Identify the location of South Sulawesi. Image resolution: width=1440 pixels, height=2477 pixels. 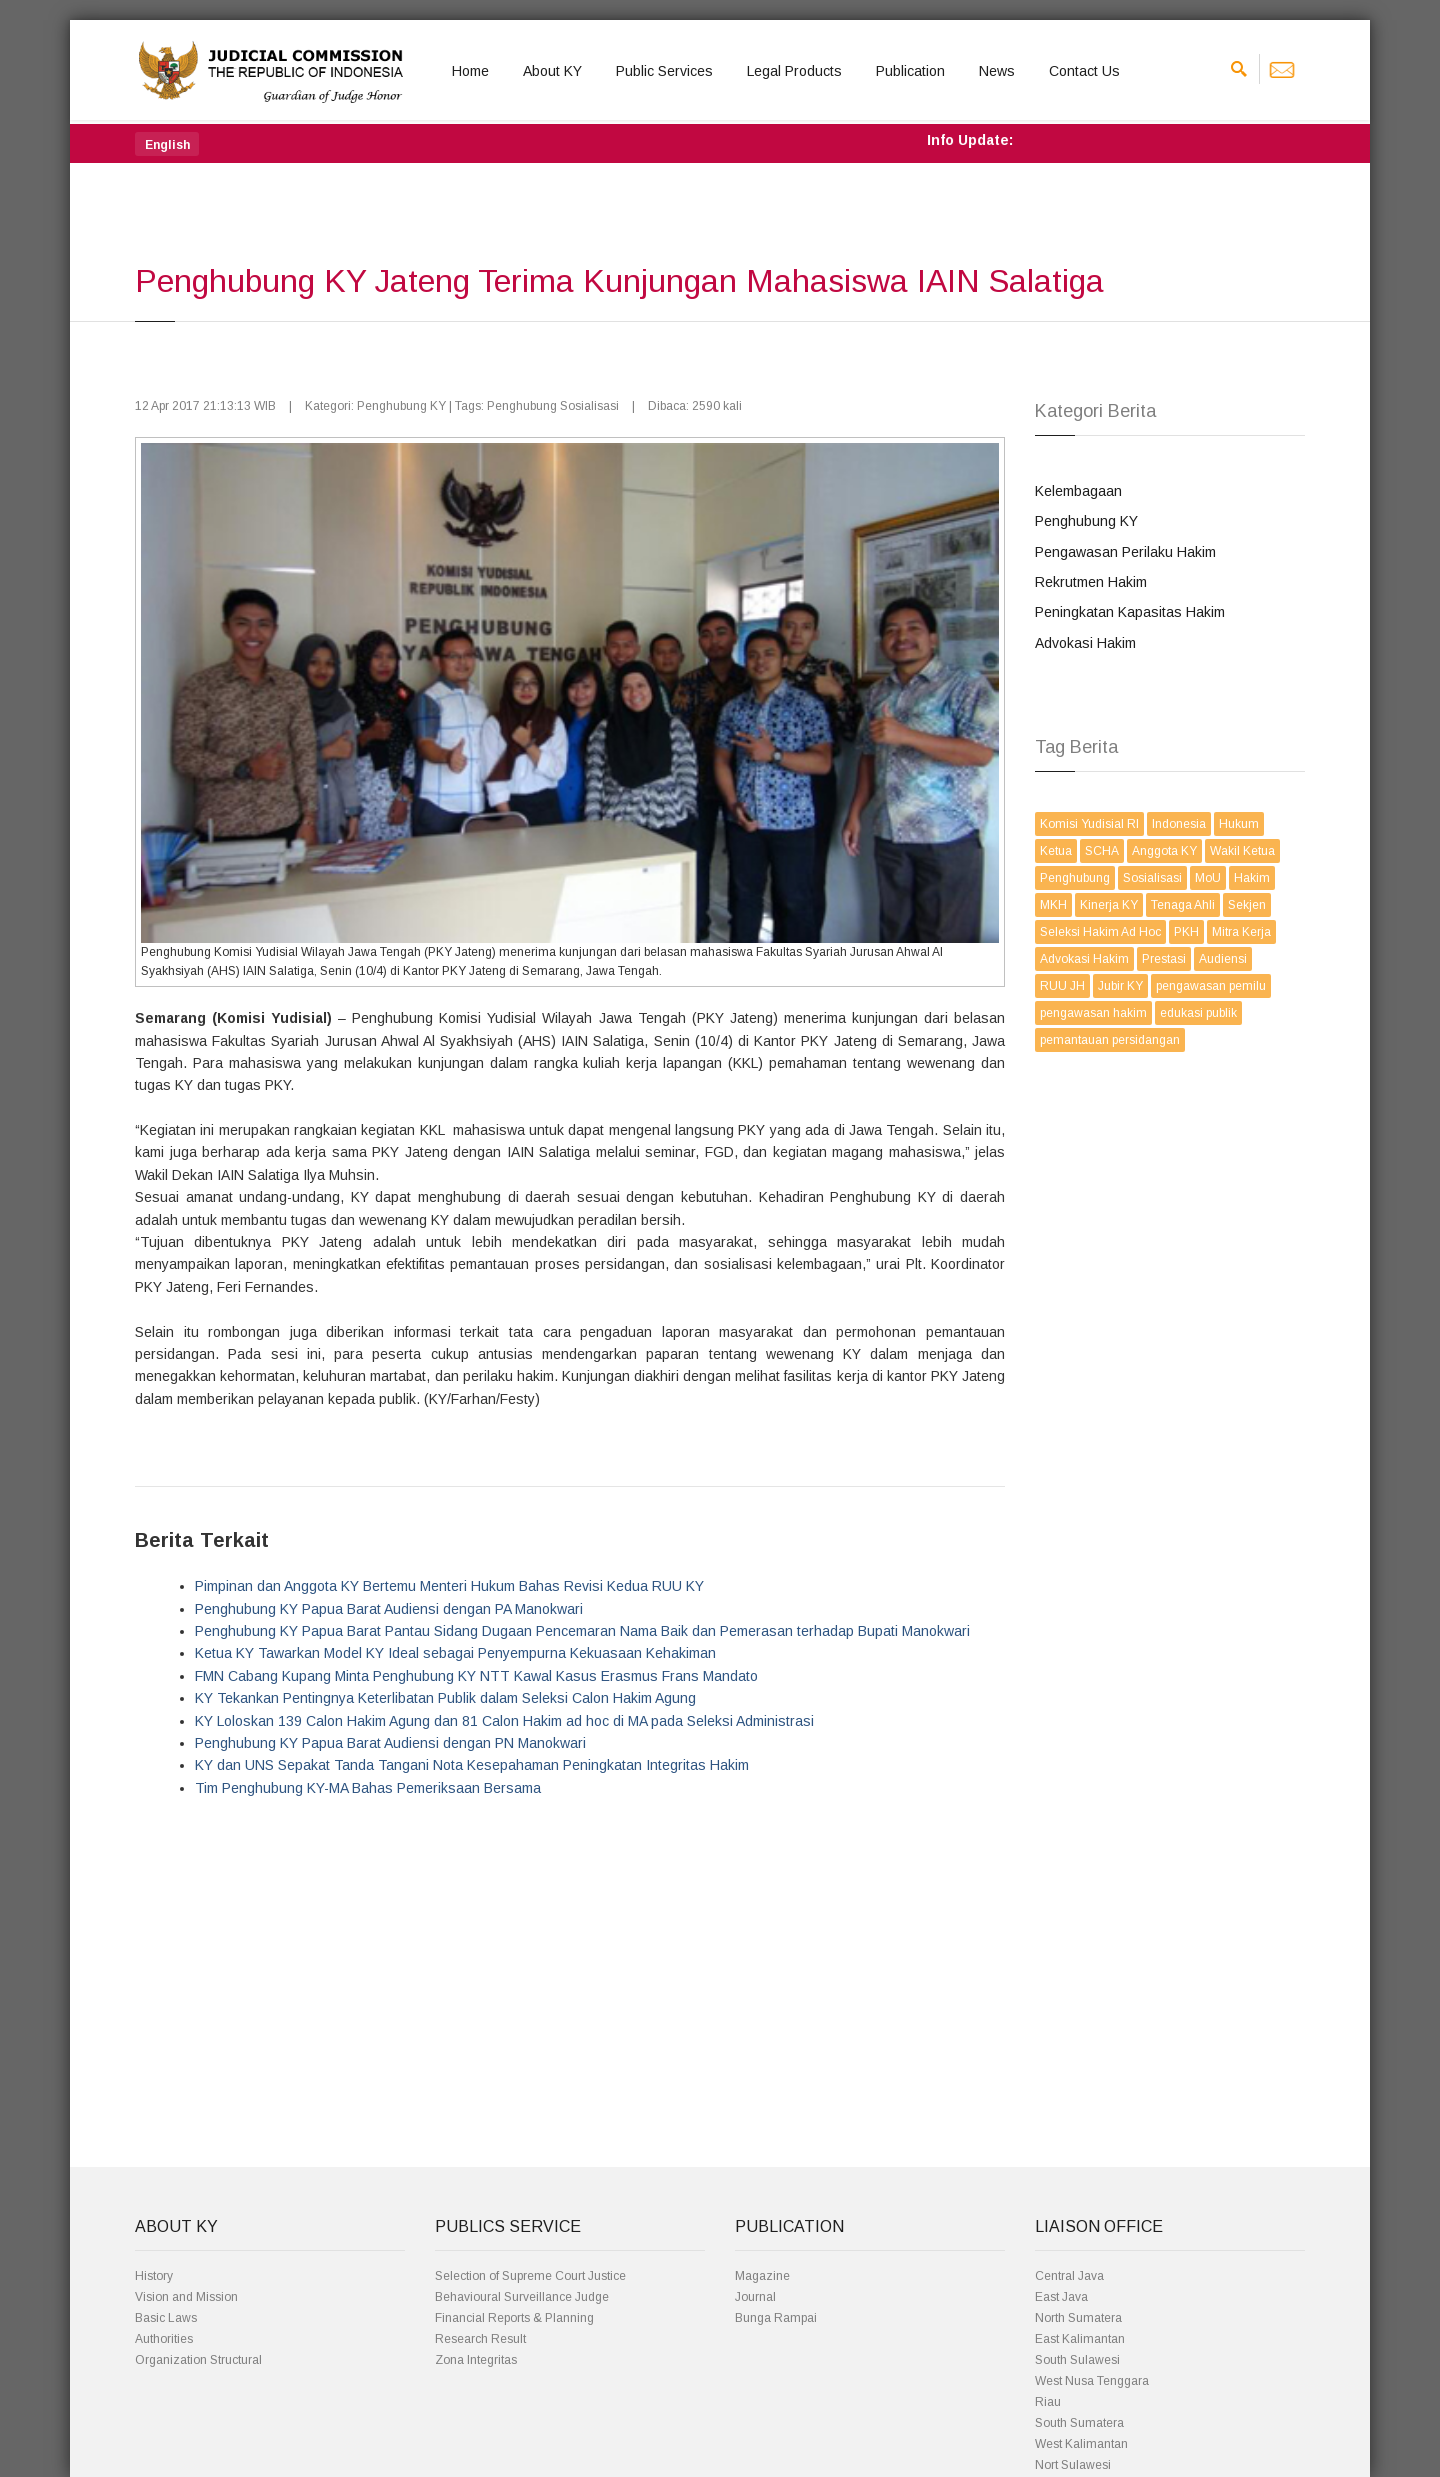
(1077, 2360).